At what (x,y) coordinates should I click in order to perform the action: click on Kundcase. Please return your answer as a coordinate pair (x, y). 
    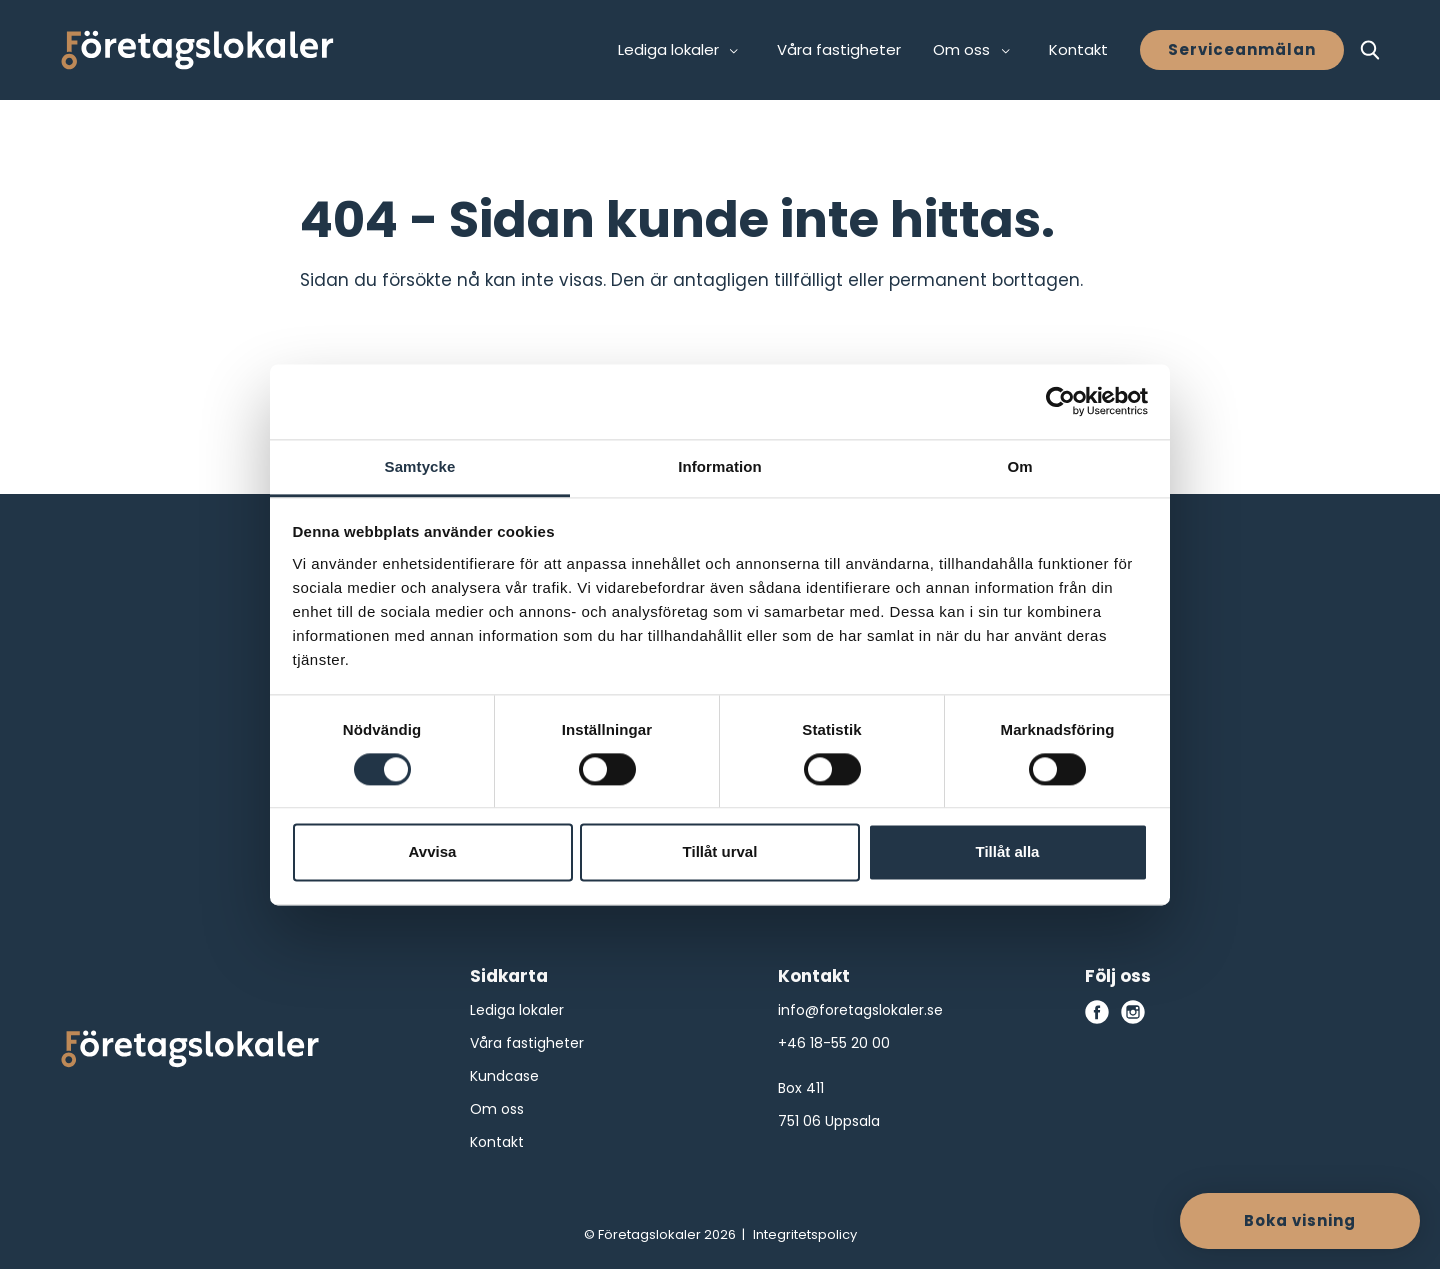
    Looking at the image, I should click on (504, 1076).